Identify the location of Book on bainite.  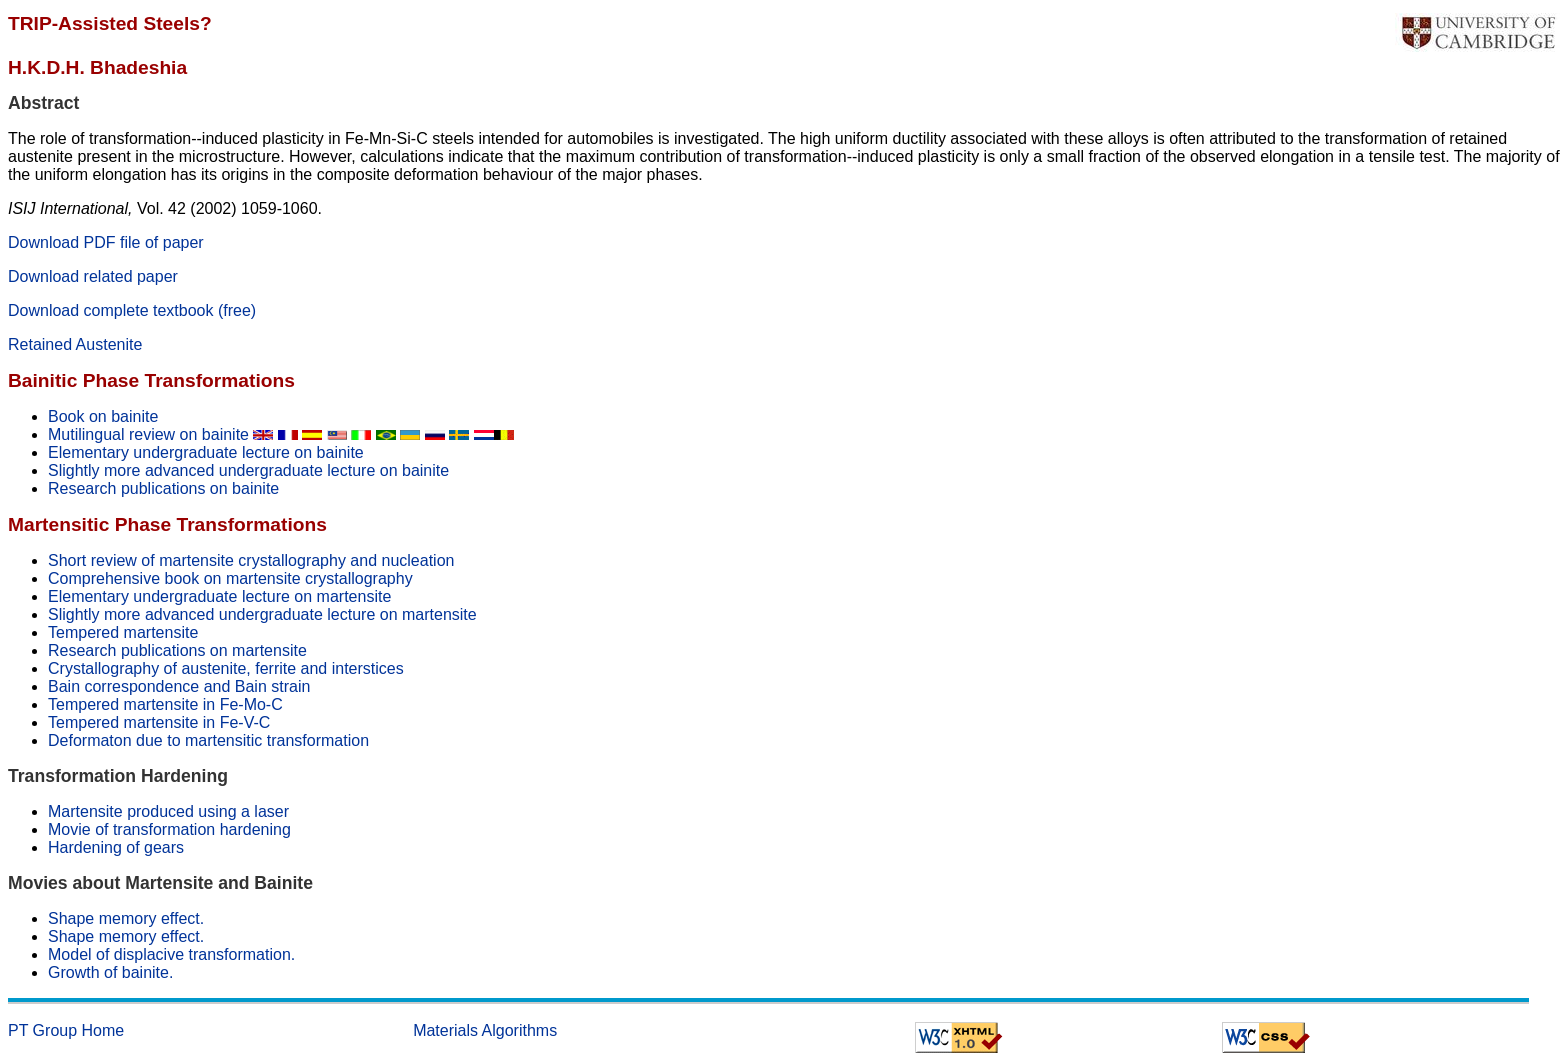
(103, 416).